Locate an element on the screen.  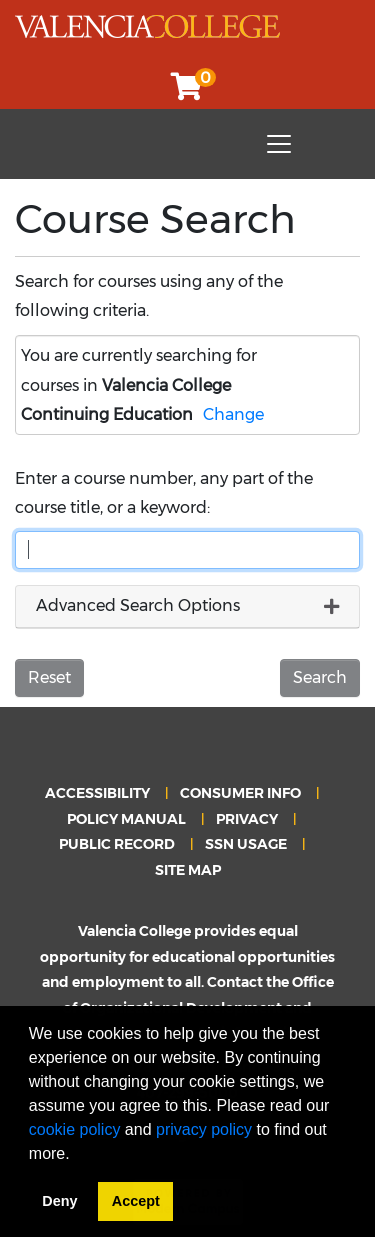
cookie policy is located at coordinates (75, 1129).